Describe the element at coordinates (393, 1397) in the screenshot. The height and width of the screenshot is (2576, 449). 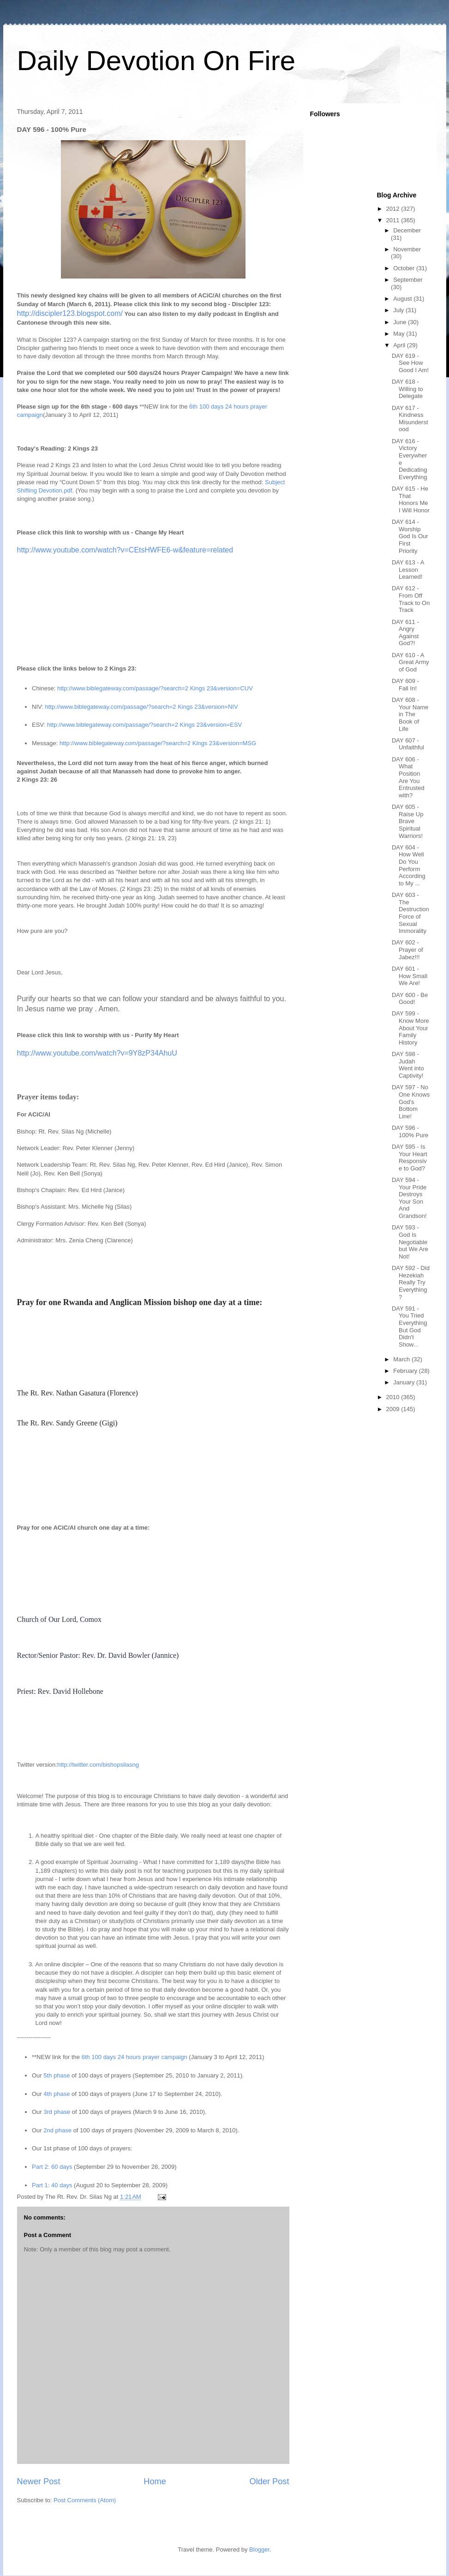
I see `2010` at that location.